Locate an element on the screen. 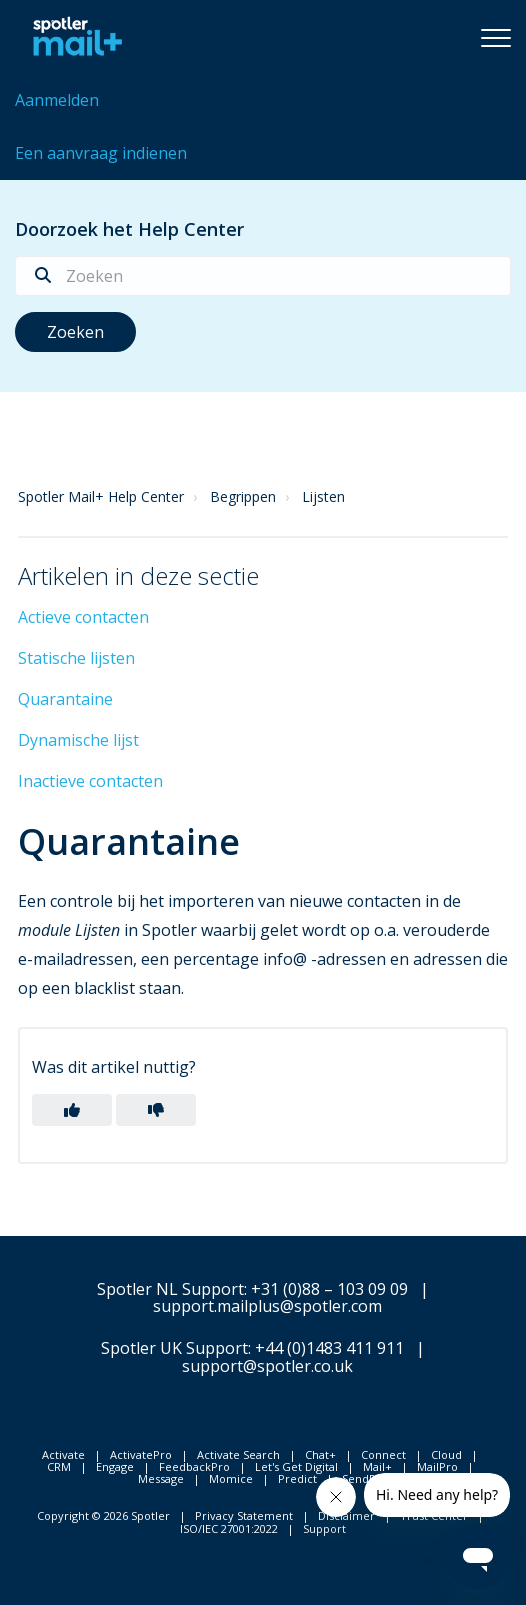 Image resolution: width=526 pixels, height=1605 pixels. Predict is located at coordinates (297, 1478).